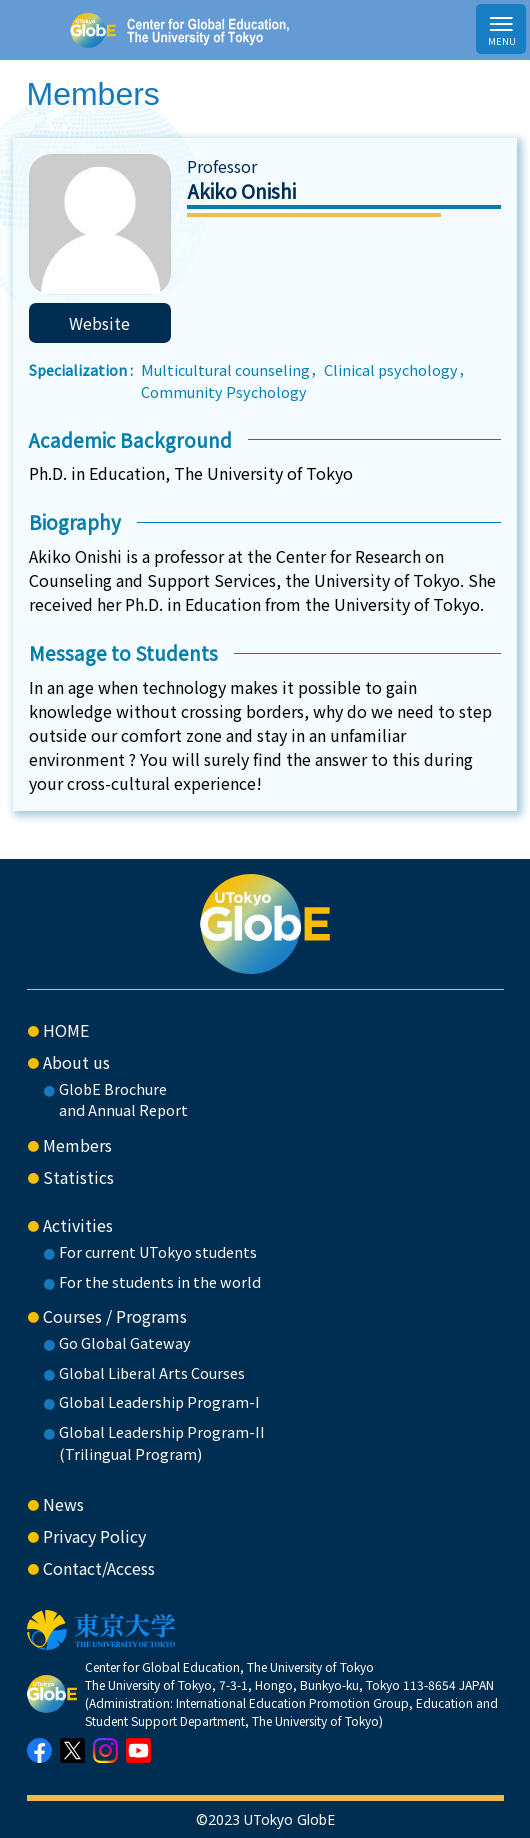 Image resolution: width=530 pixels, height=1838 pixels. Describe the element at coordinates (125, 1342) in the screenshot. I see `Go Global Gateway` at that location.